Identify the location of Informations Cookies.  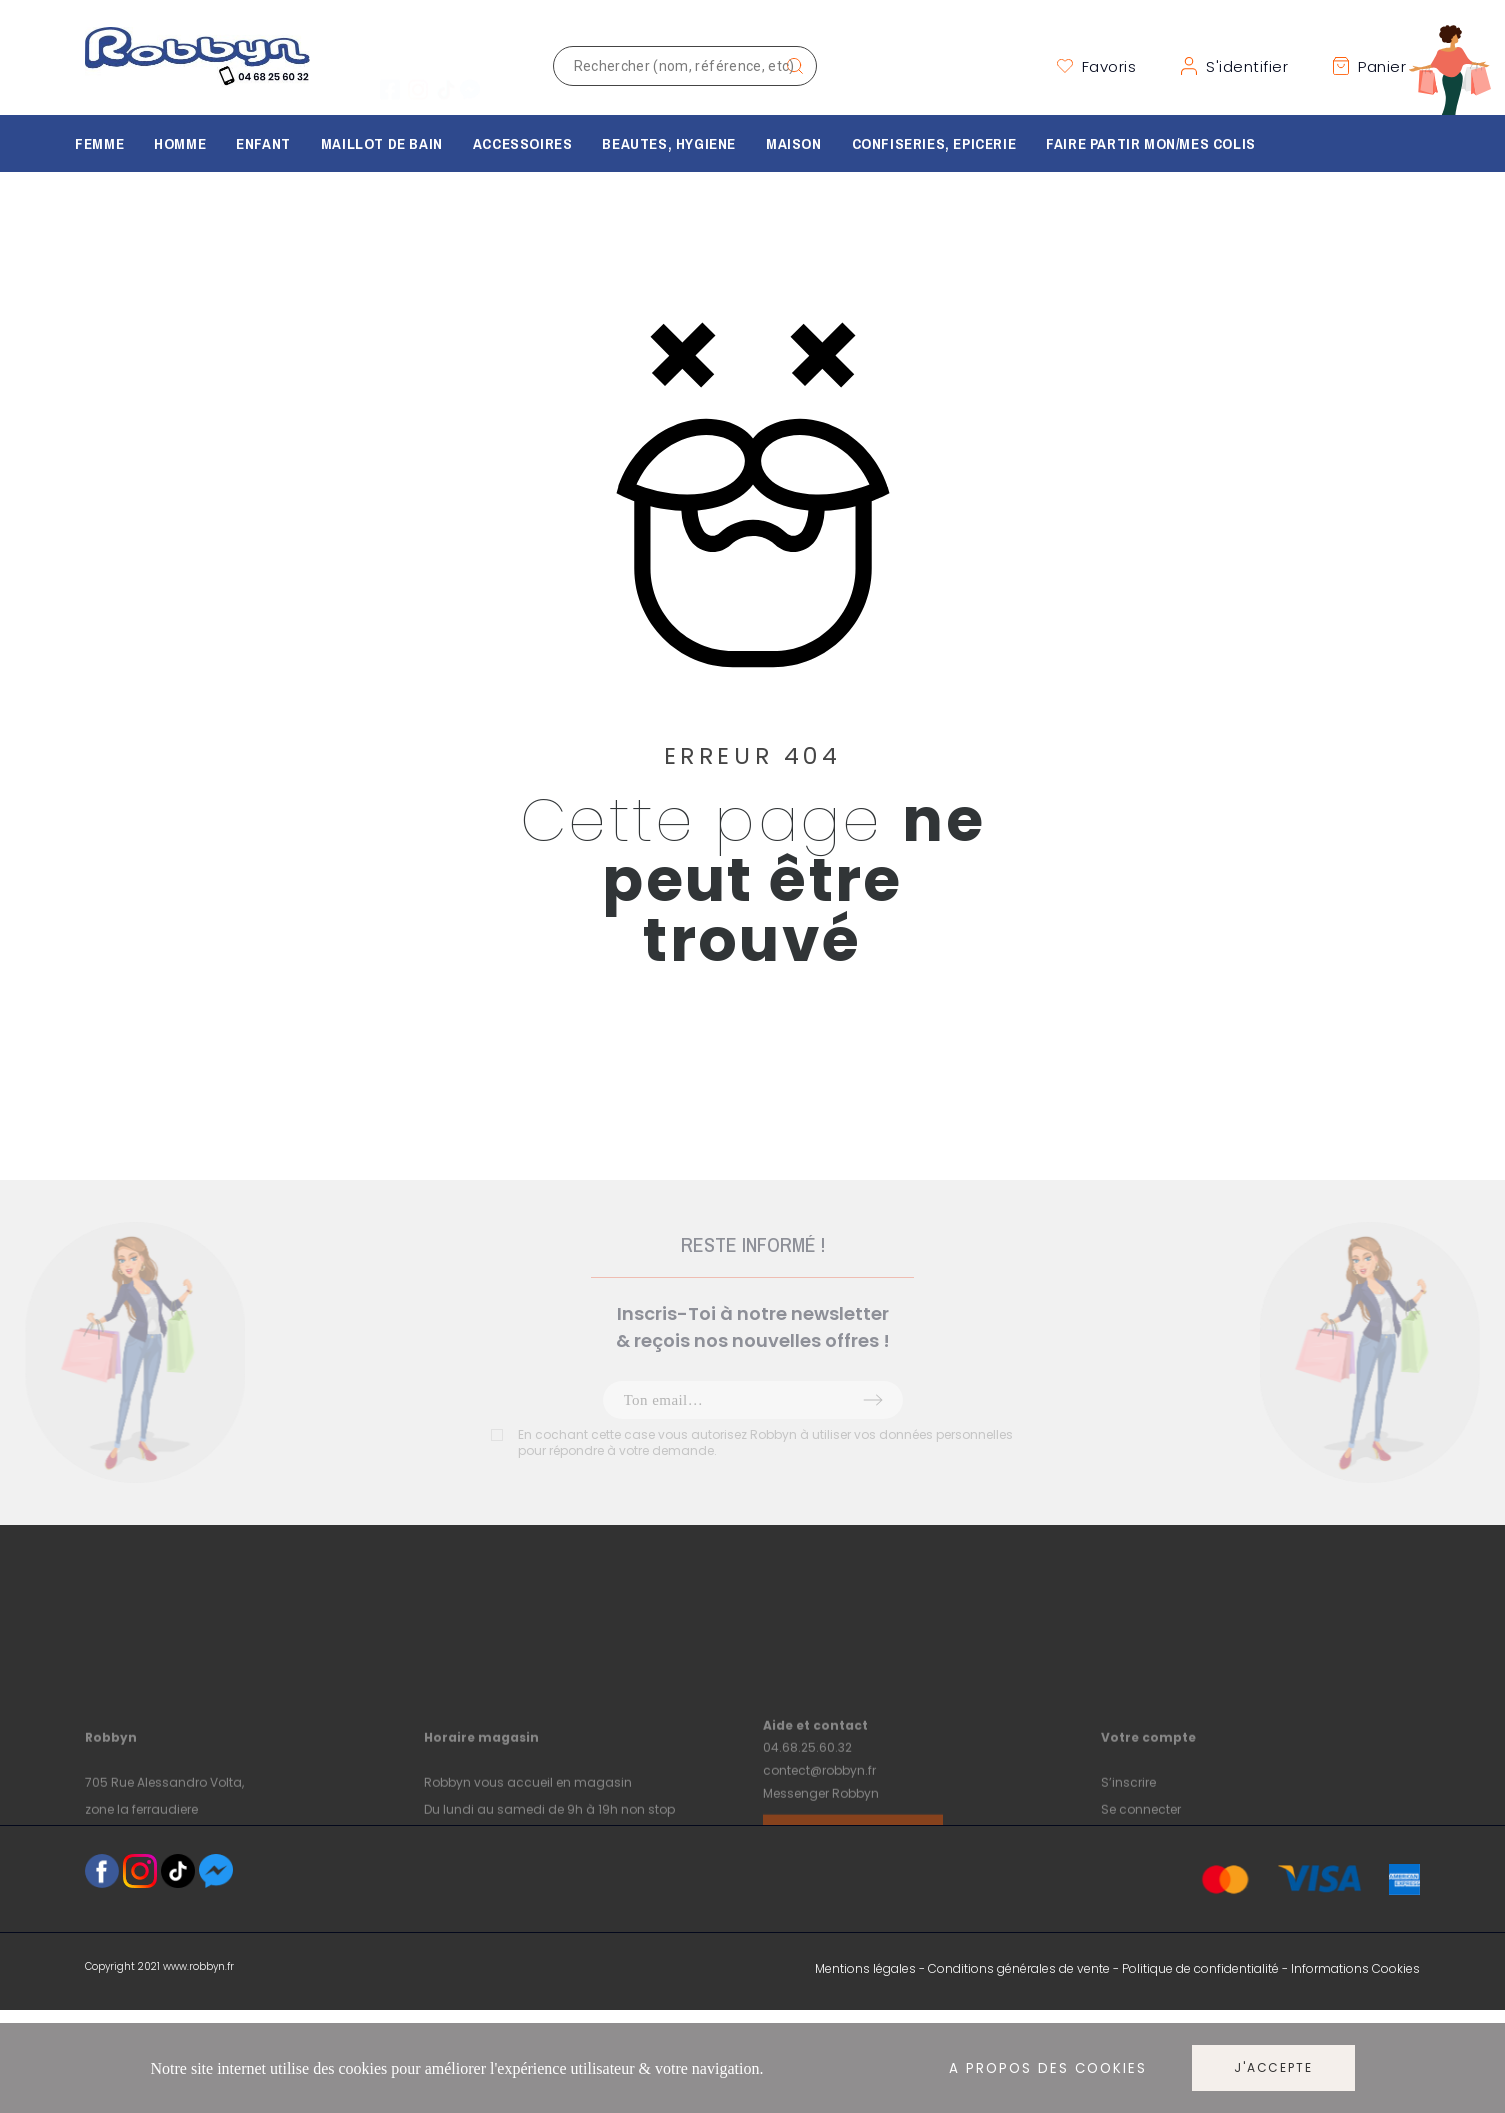
(1355, 1968).